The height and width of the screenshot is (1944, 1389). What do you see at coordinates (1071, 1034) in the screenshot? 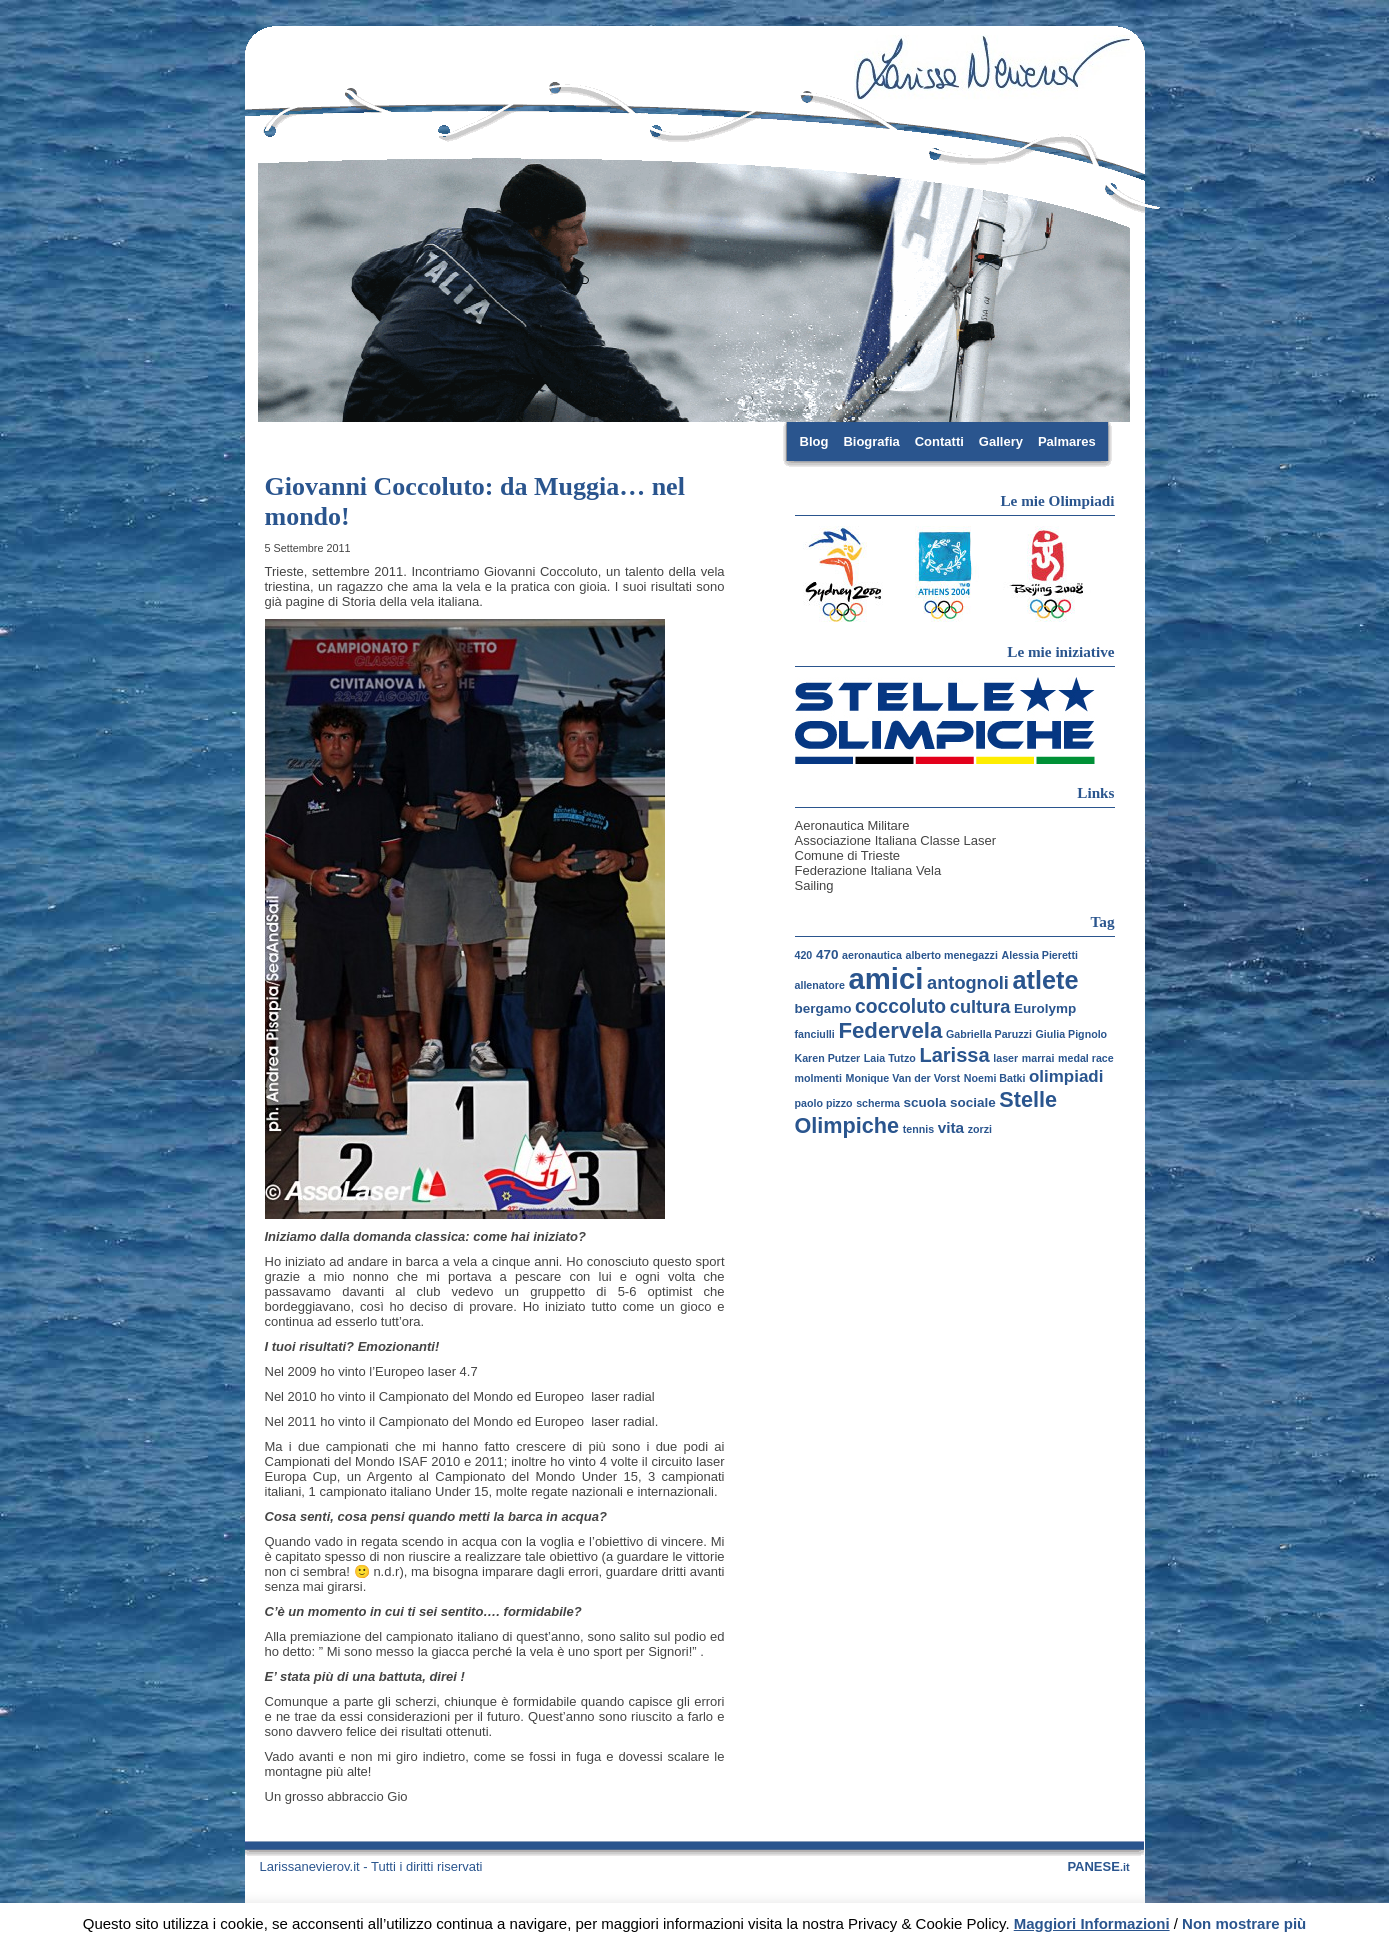
I see `Giulia Pignolo [Giulia Pignolo (1 elemento)]` at bounding box center [1071, 1034].